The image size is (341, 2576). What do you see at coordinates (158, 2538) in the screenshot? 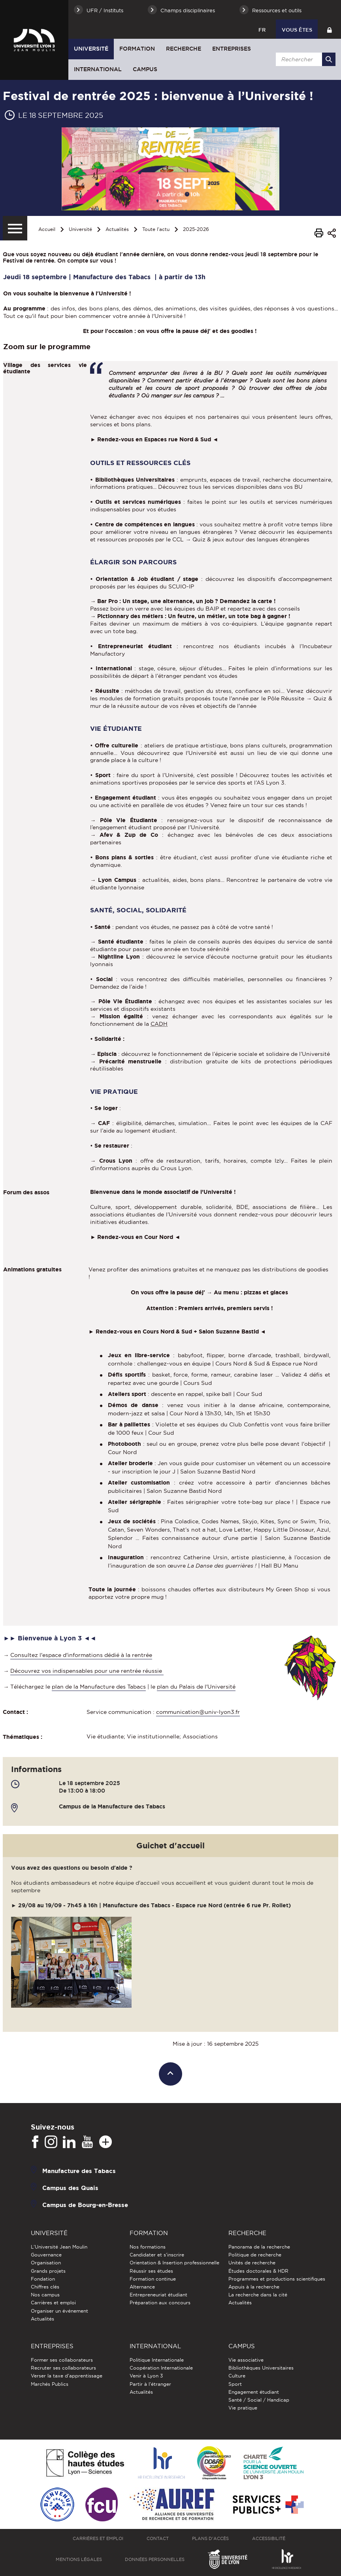
I see `Contact` at bounding box center [158, 2538].